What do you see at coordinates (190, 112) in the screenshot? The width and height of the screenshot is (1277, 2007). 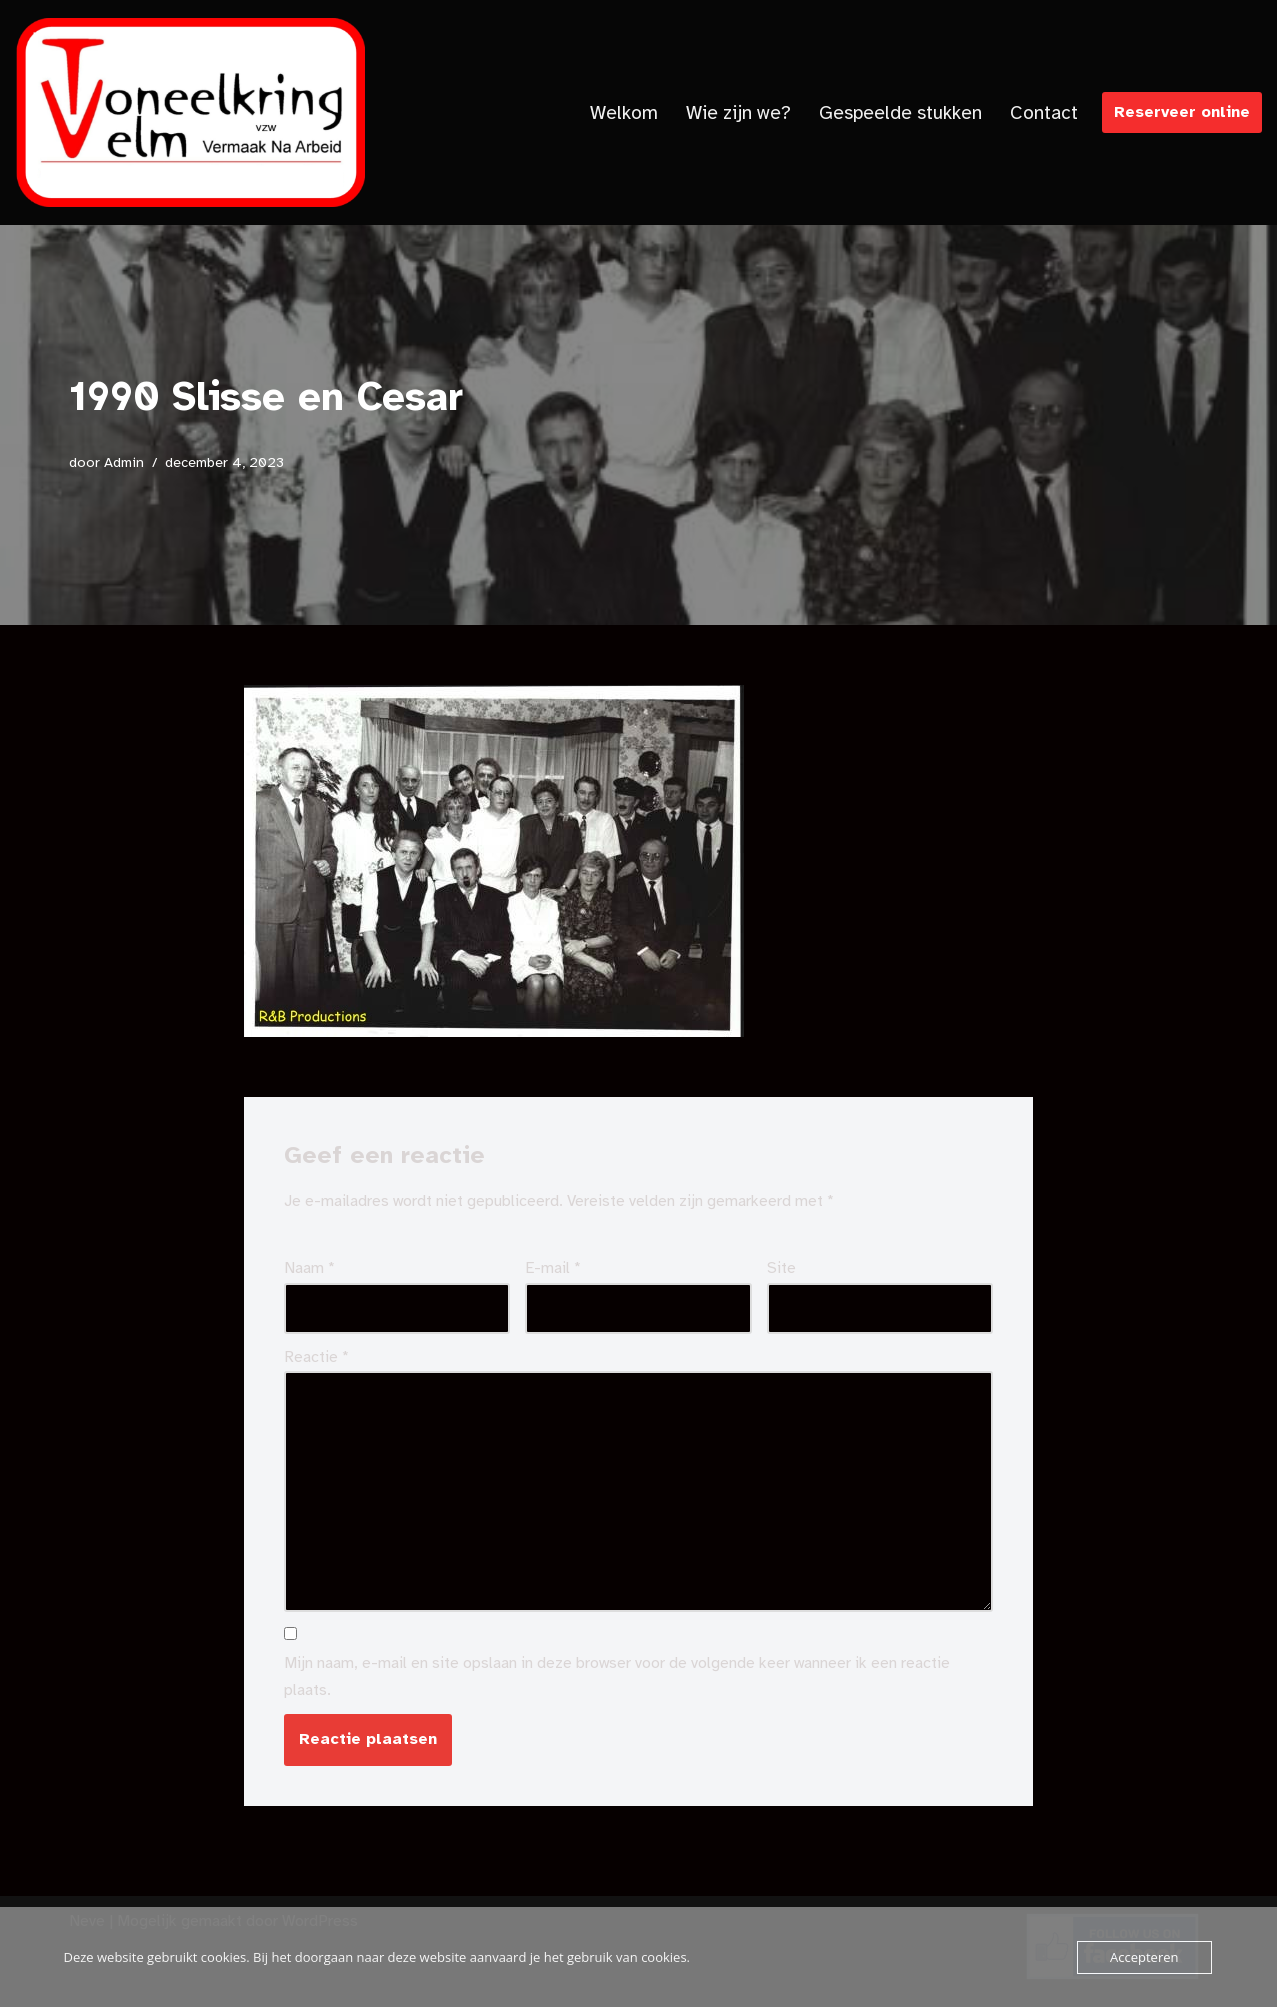 I see `[Toneelkringvelm]` at bounding box center [190, 112].